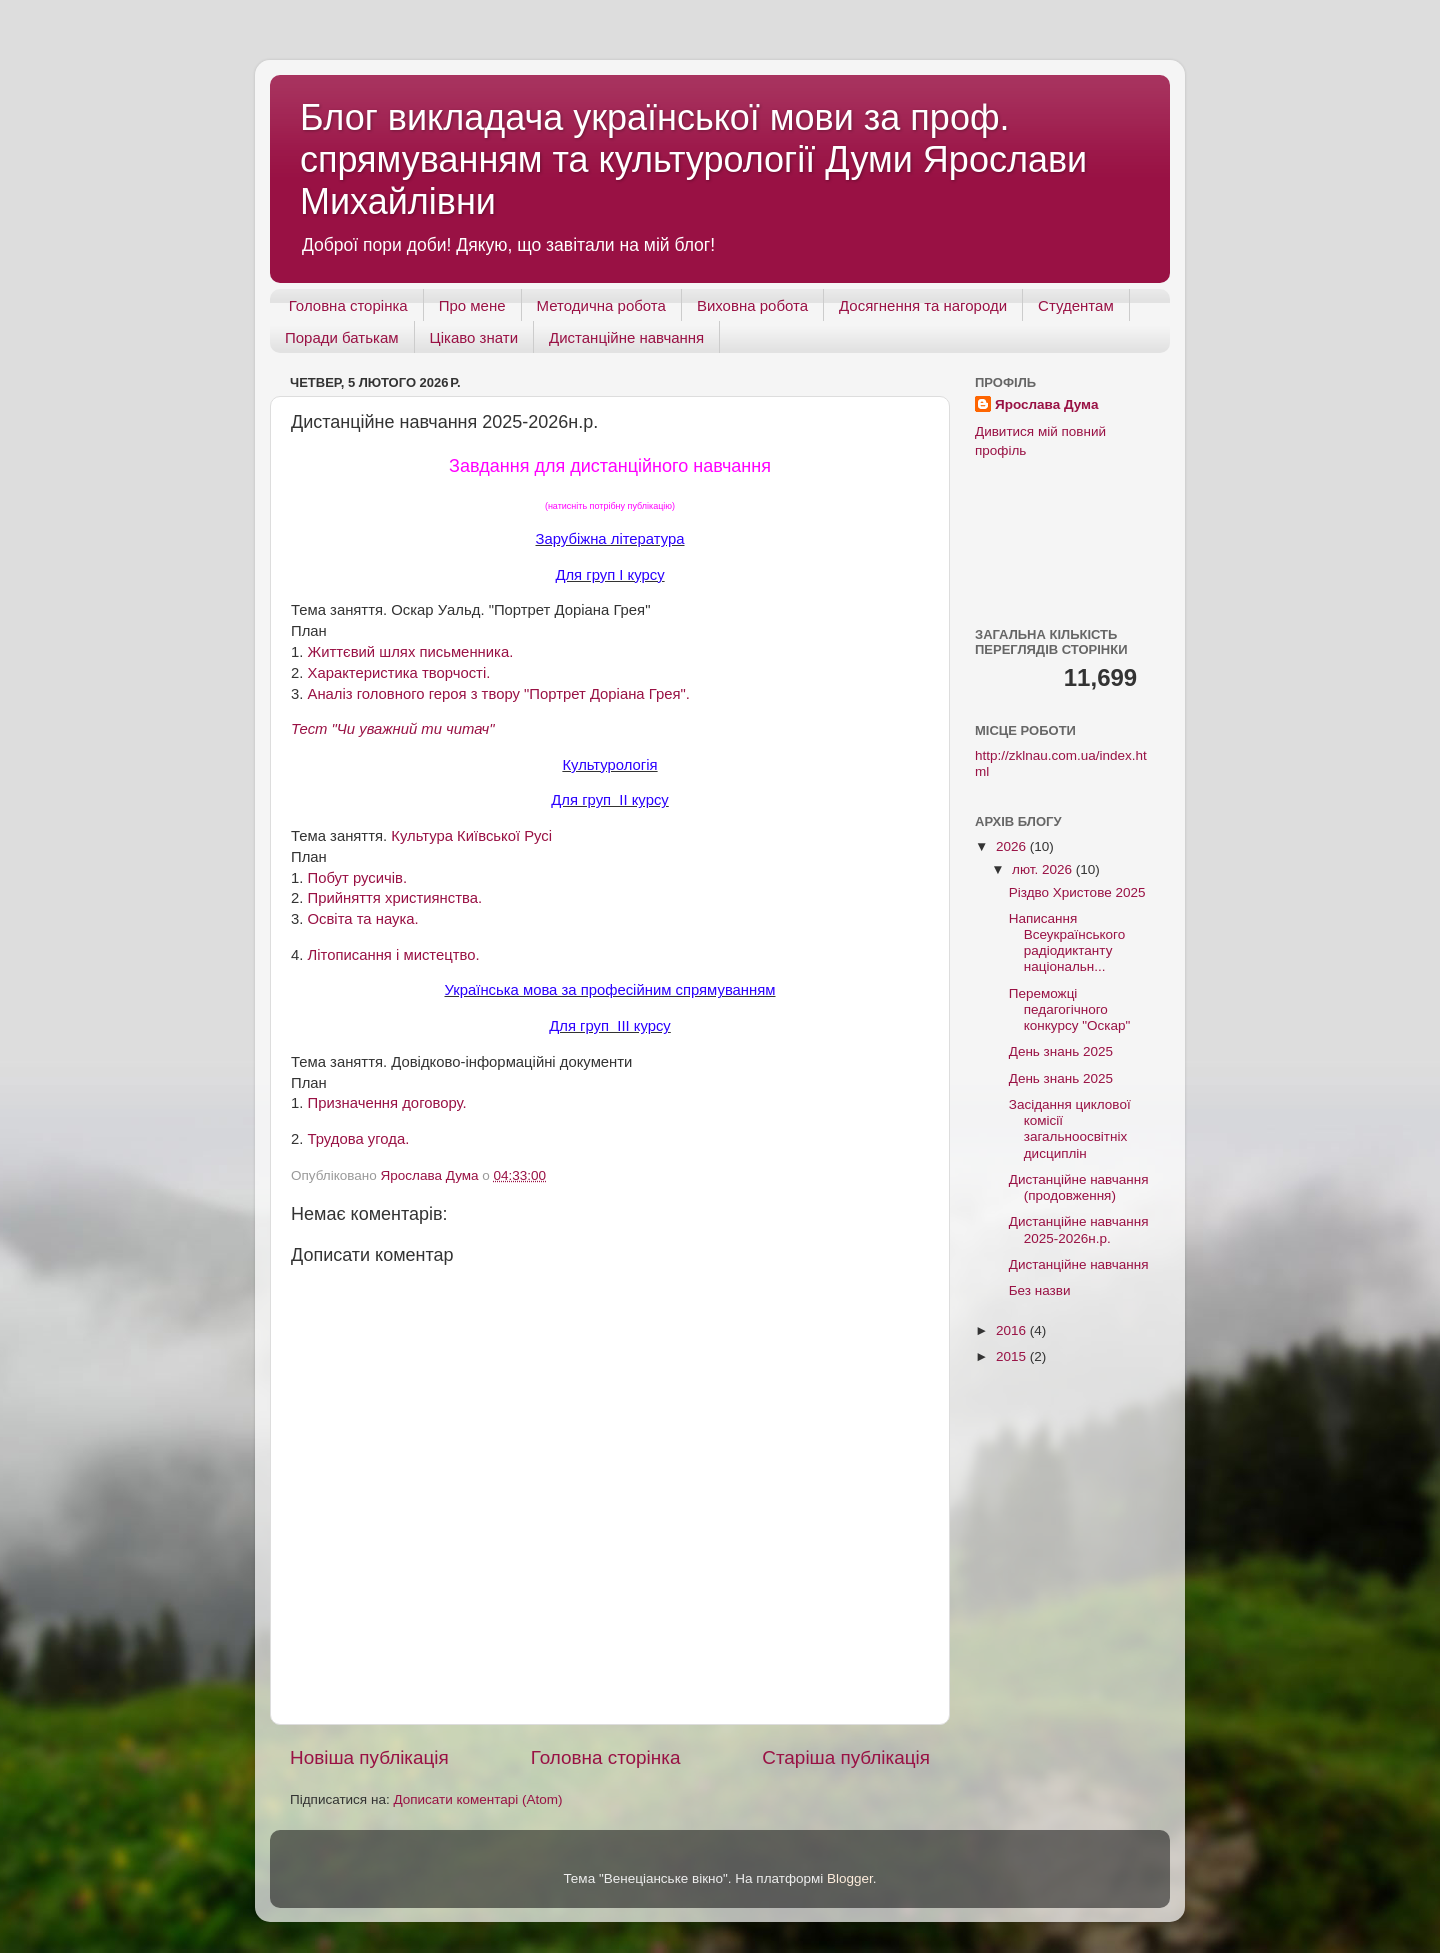  I want to click on Цікаво знати, so click(474, 337).